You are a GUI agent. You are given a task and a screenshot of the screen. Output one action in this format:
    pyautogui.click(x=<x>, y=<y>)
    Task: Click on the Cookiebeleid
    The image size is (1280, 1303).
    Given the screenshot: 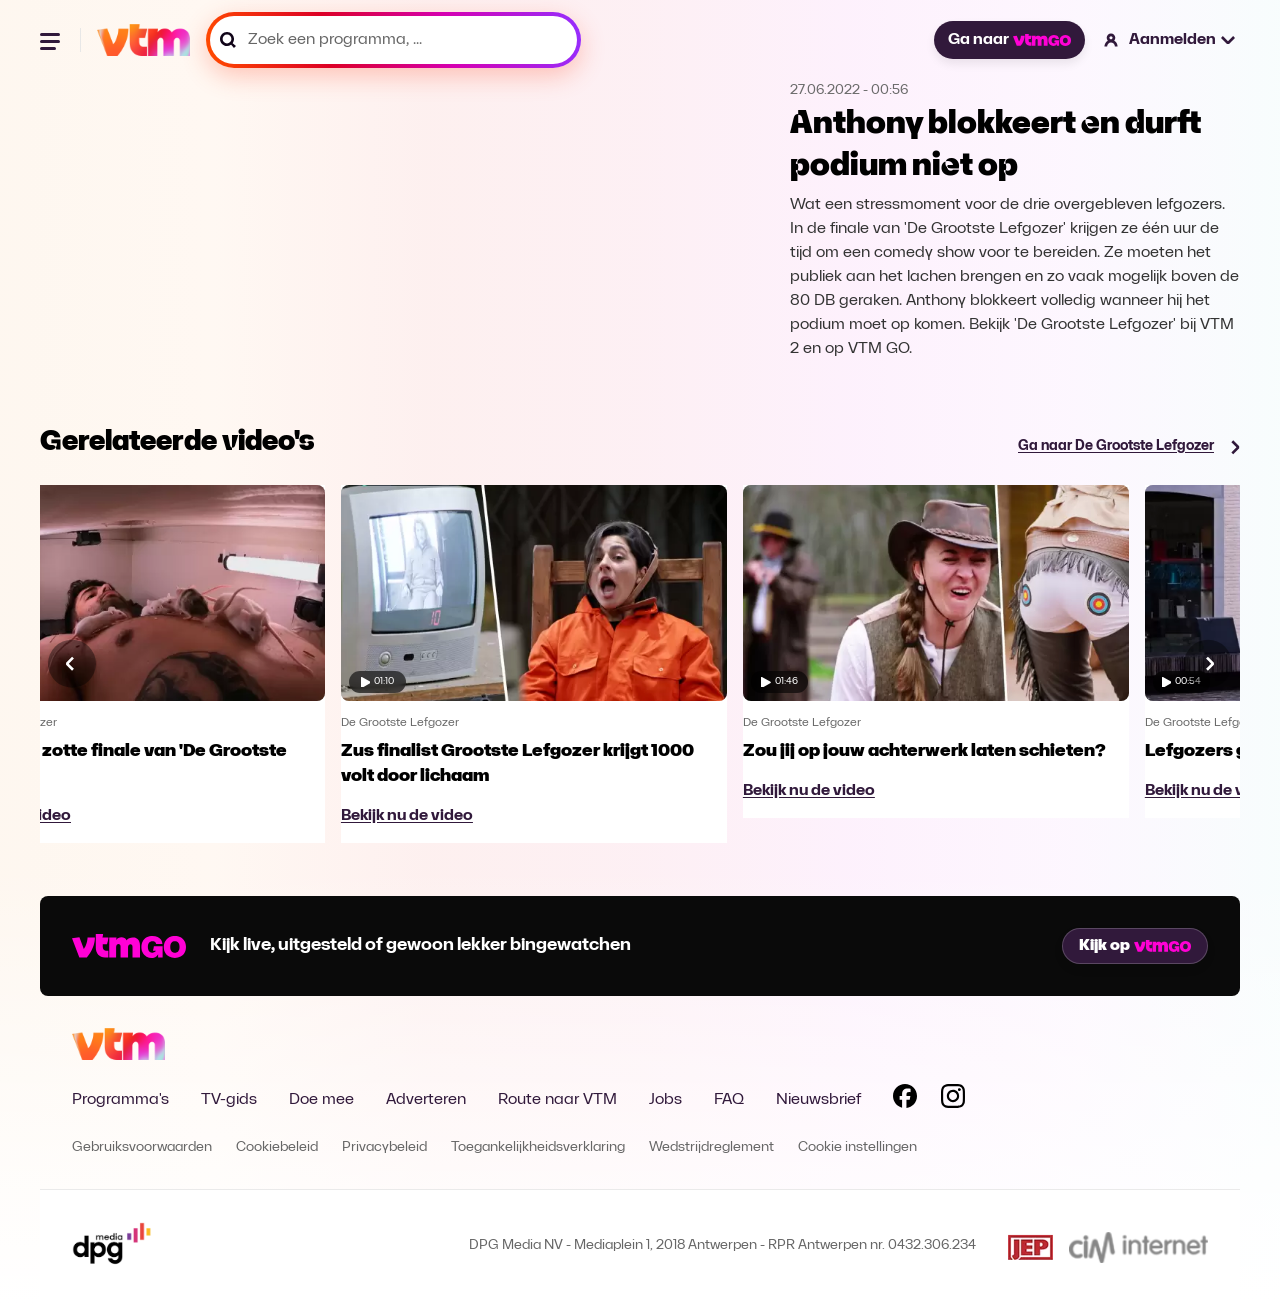 What is the action you would take?
    pyautogui.click(x=277, y=1147)
    